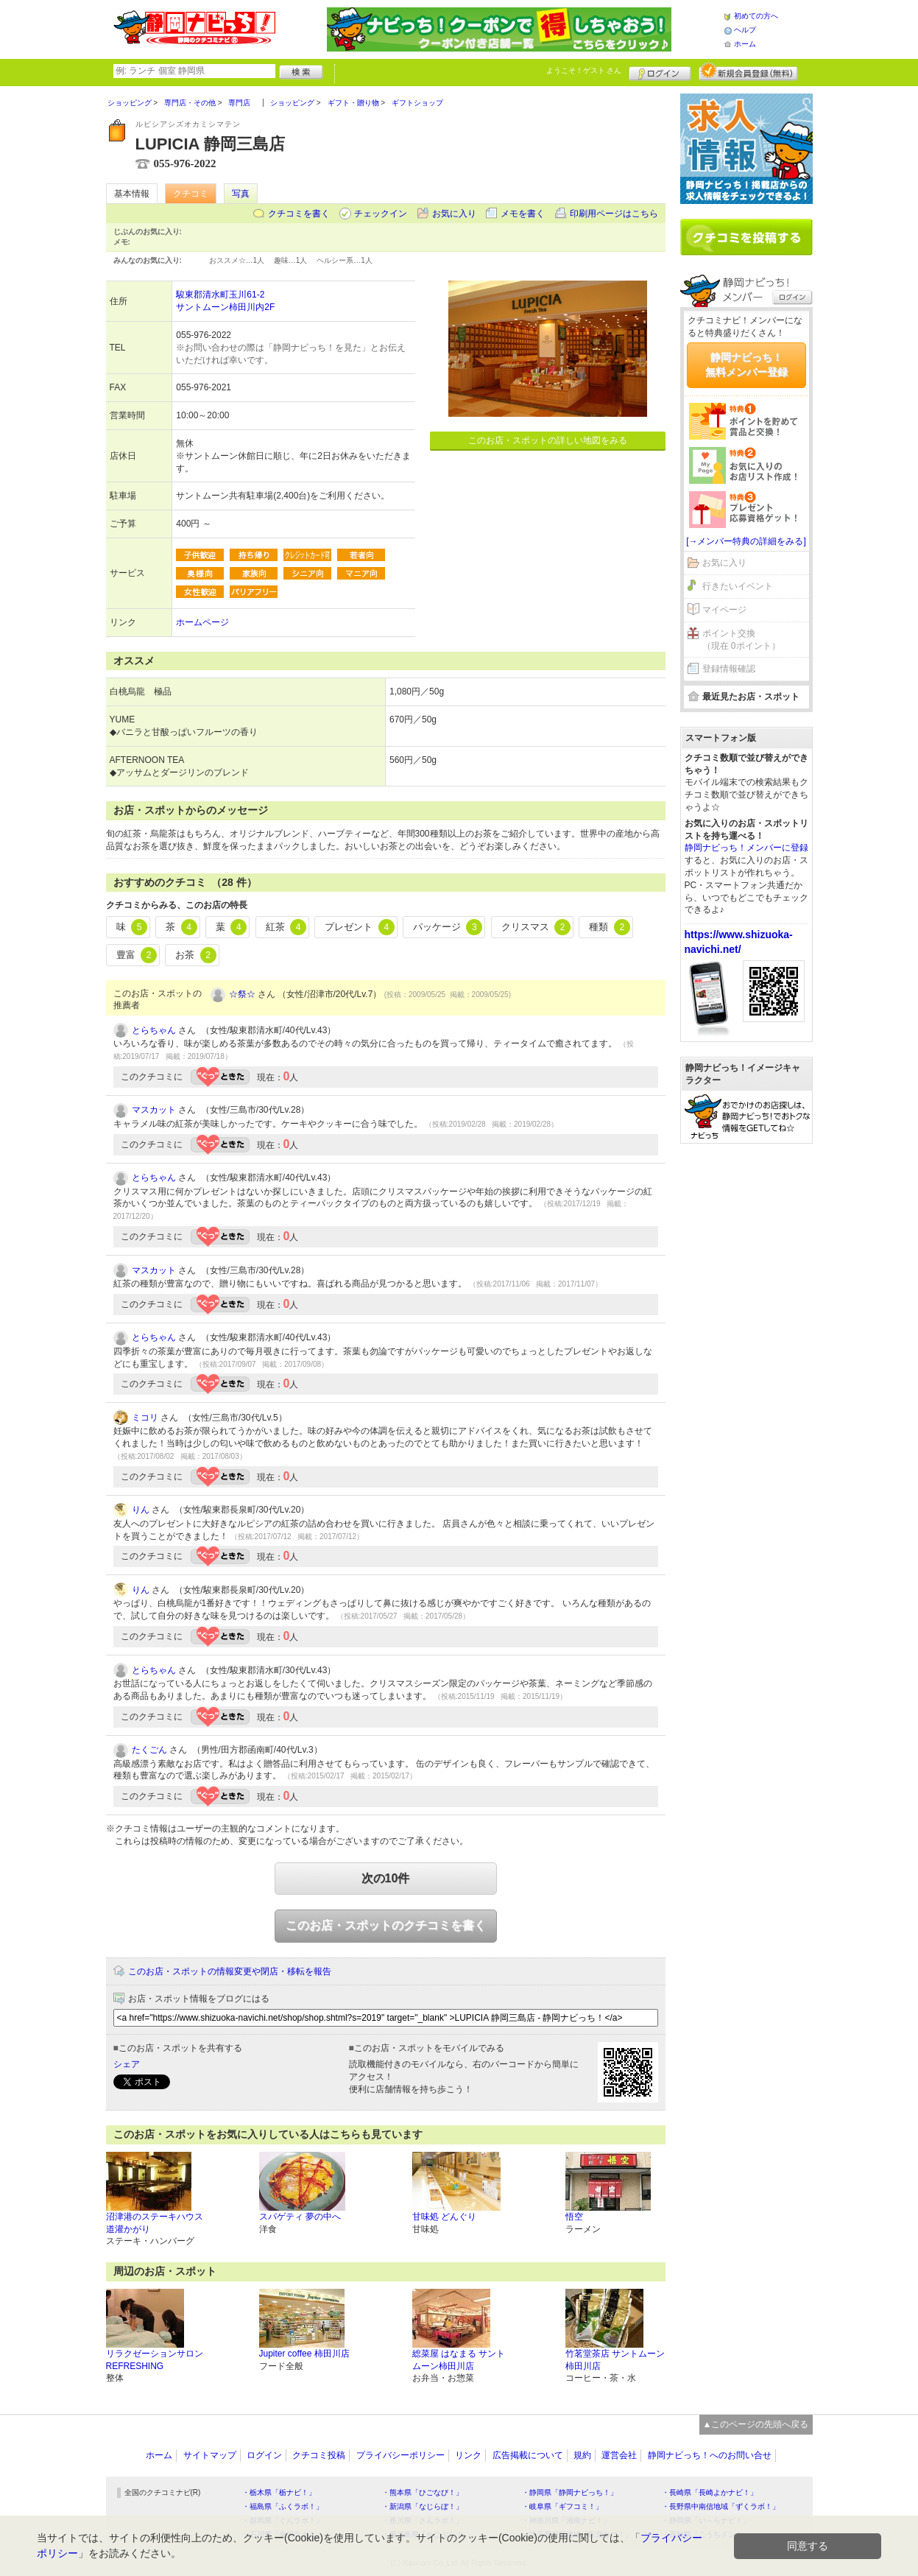 The image size is (918, 2576). I want to click on ホーム, so click(745, 44).